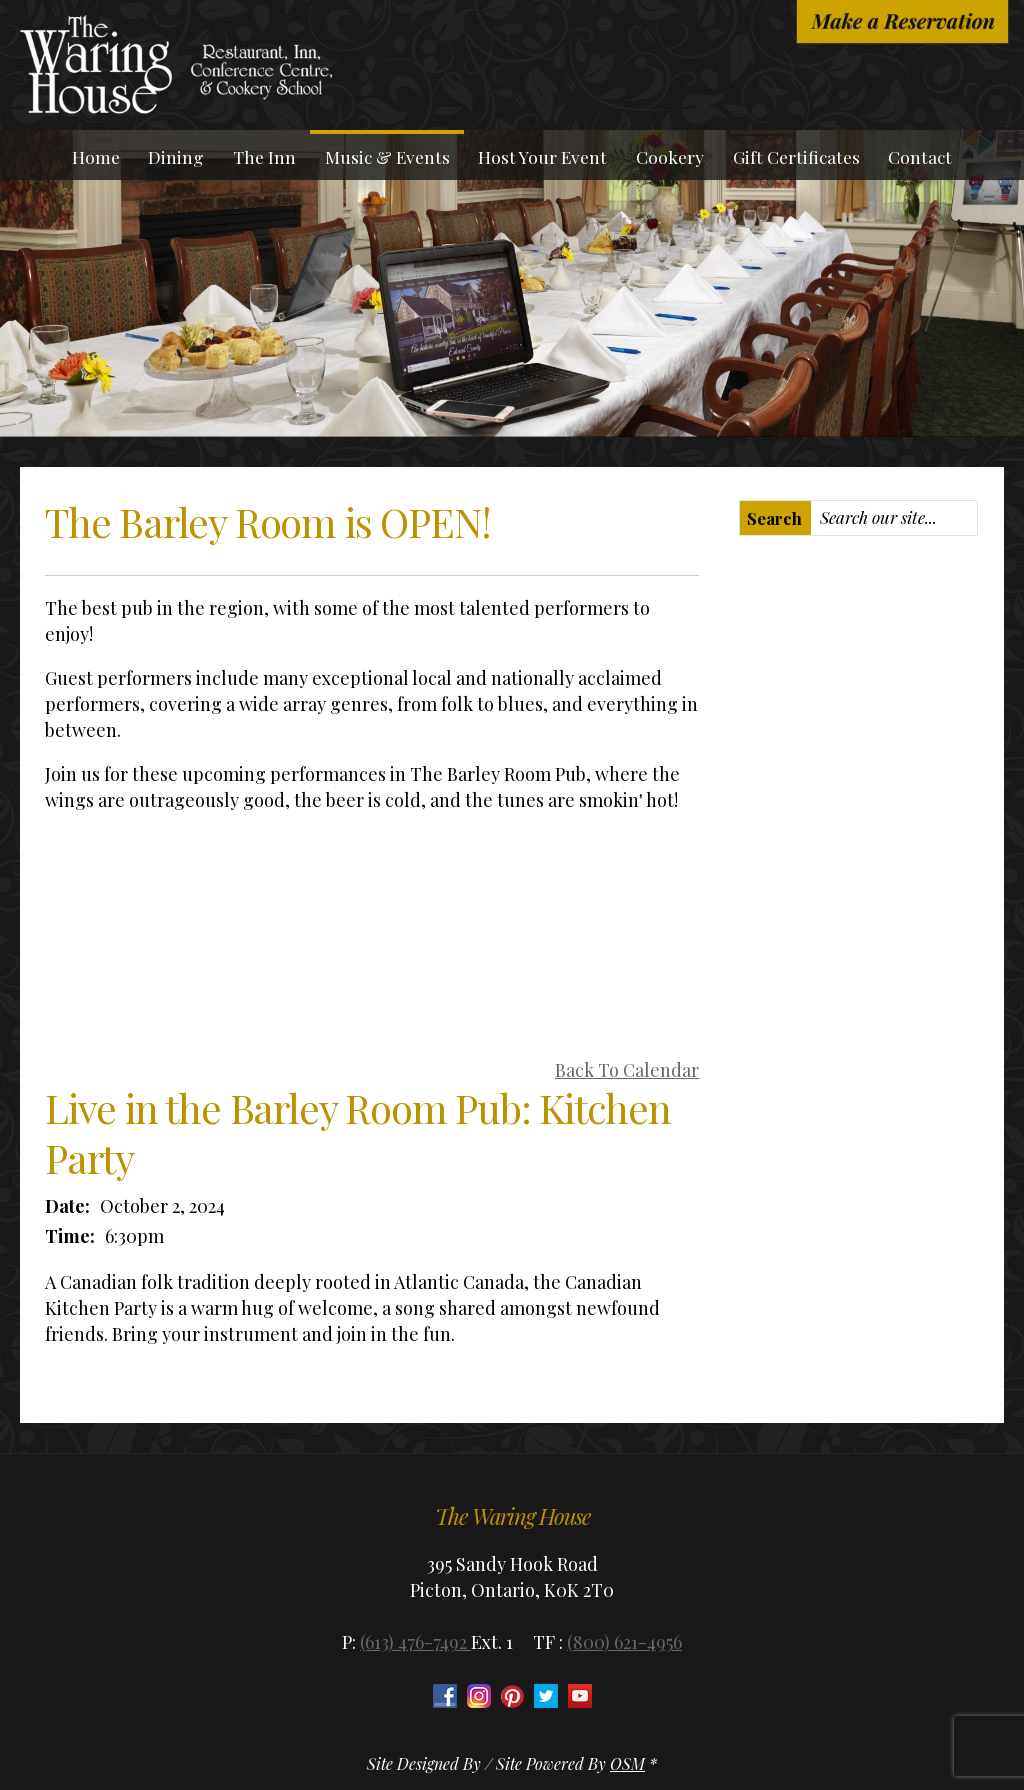  I want to click on Contact, so click(920, 156).